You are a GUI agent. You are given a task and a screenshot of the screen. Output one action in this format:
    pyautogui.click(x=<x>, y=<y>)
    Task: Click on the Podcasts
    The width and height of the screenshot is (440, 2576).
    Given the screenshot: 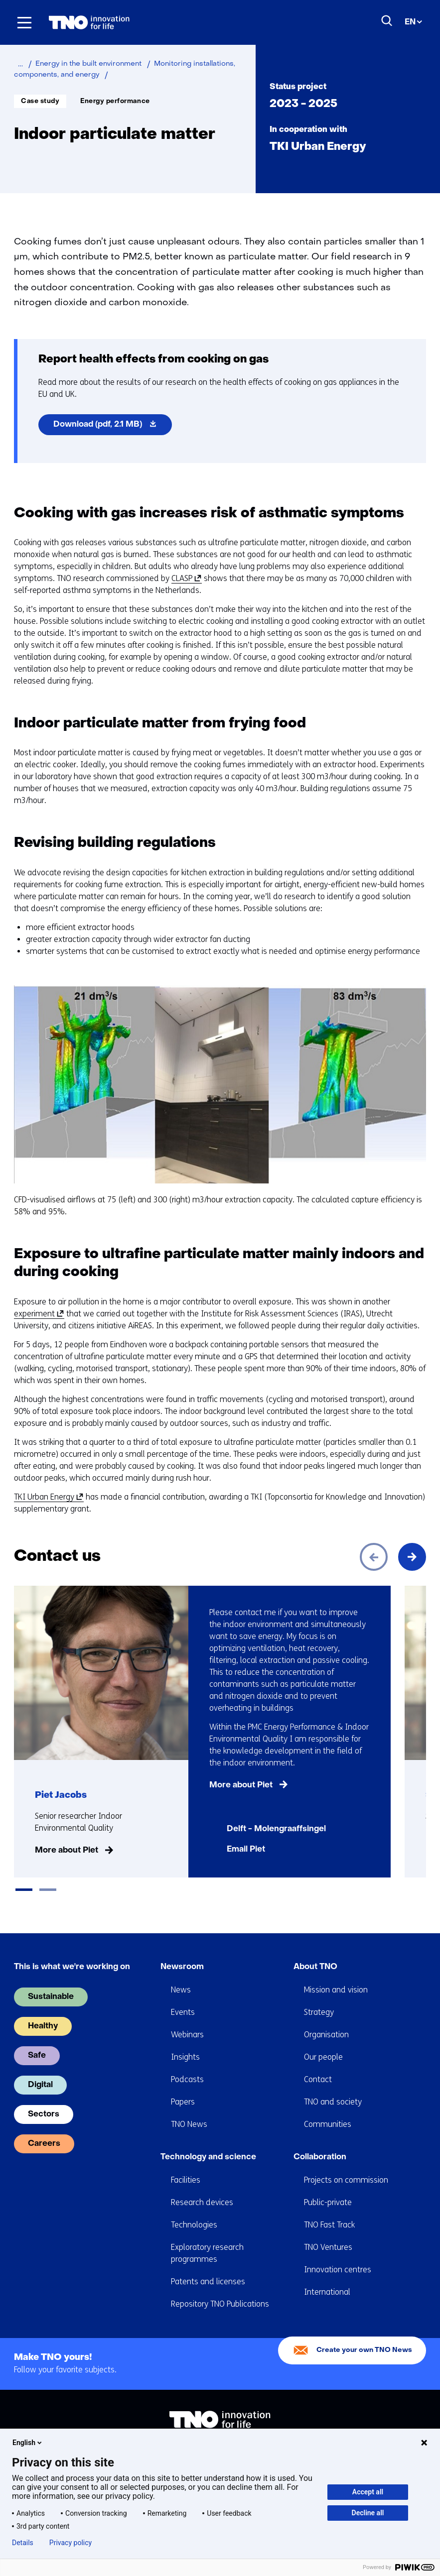 What is the action you would take?
    pyautogui.click(x=187, y=2065)
    